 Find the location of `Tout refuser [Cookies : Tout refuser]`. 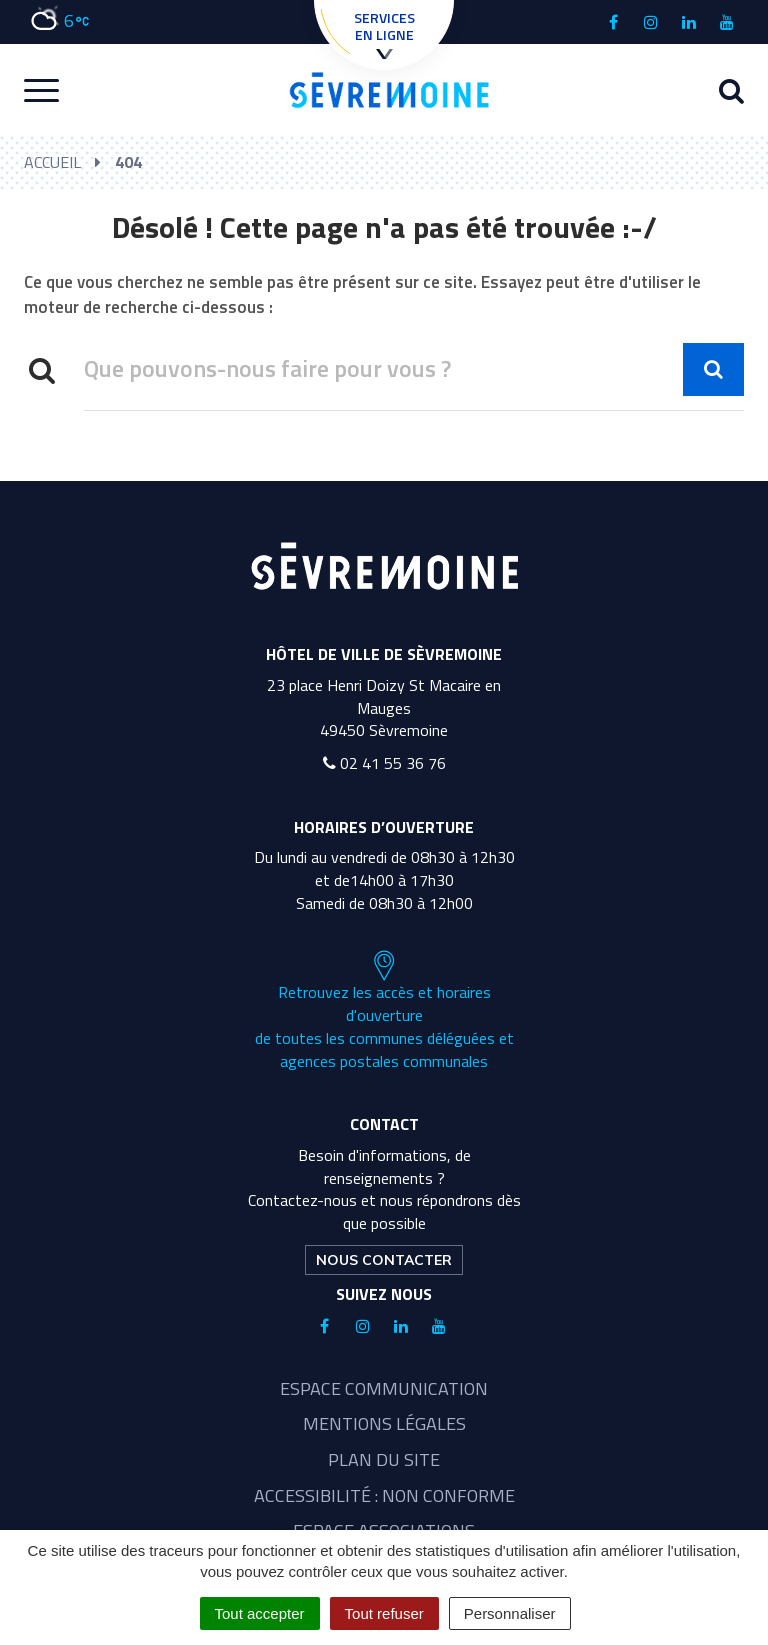

Tout refuser [Cookies : Tout refuser] is located at coordinates (384, 1613).